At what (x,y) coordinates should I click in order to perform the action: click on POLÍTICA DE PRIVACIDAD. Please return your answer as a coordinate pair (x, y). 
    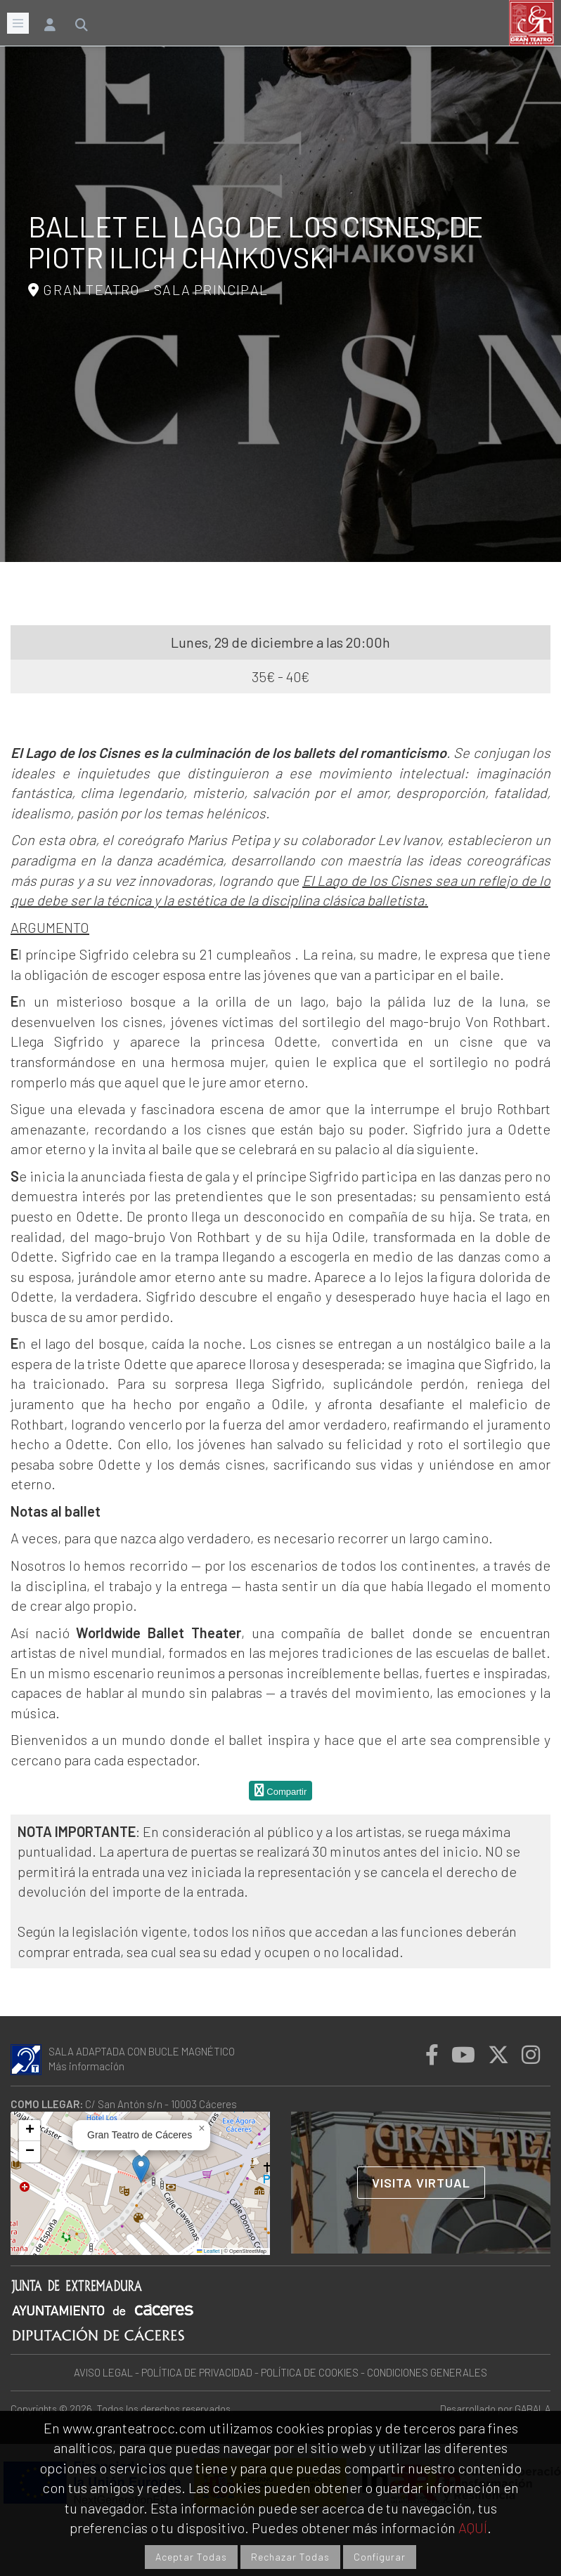
    Looking at the image, I should click on (196, 2372).